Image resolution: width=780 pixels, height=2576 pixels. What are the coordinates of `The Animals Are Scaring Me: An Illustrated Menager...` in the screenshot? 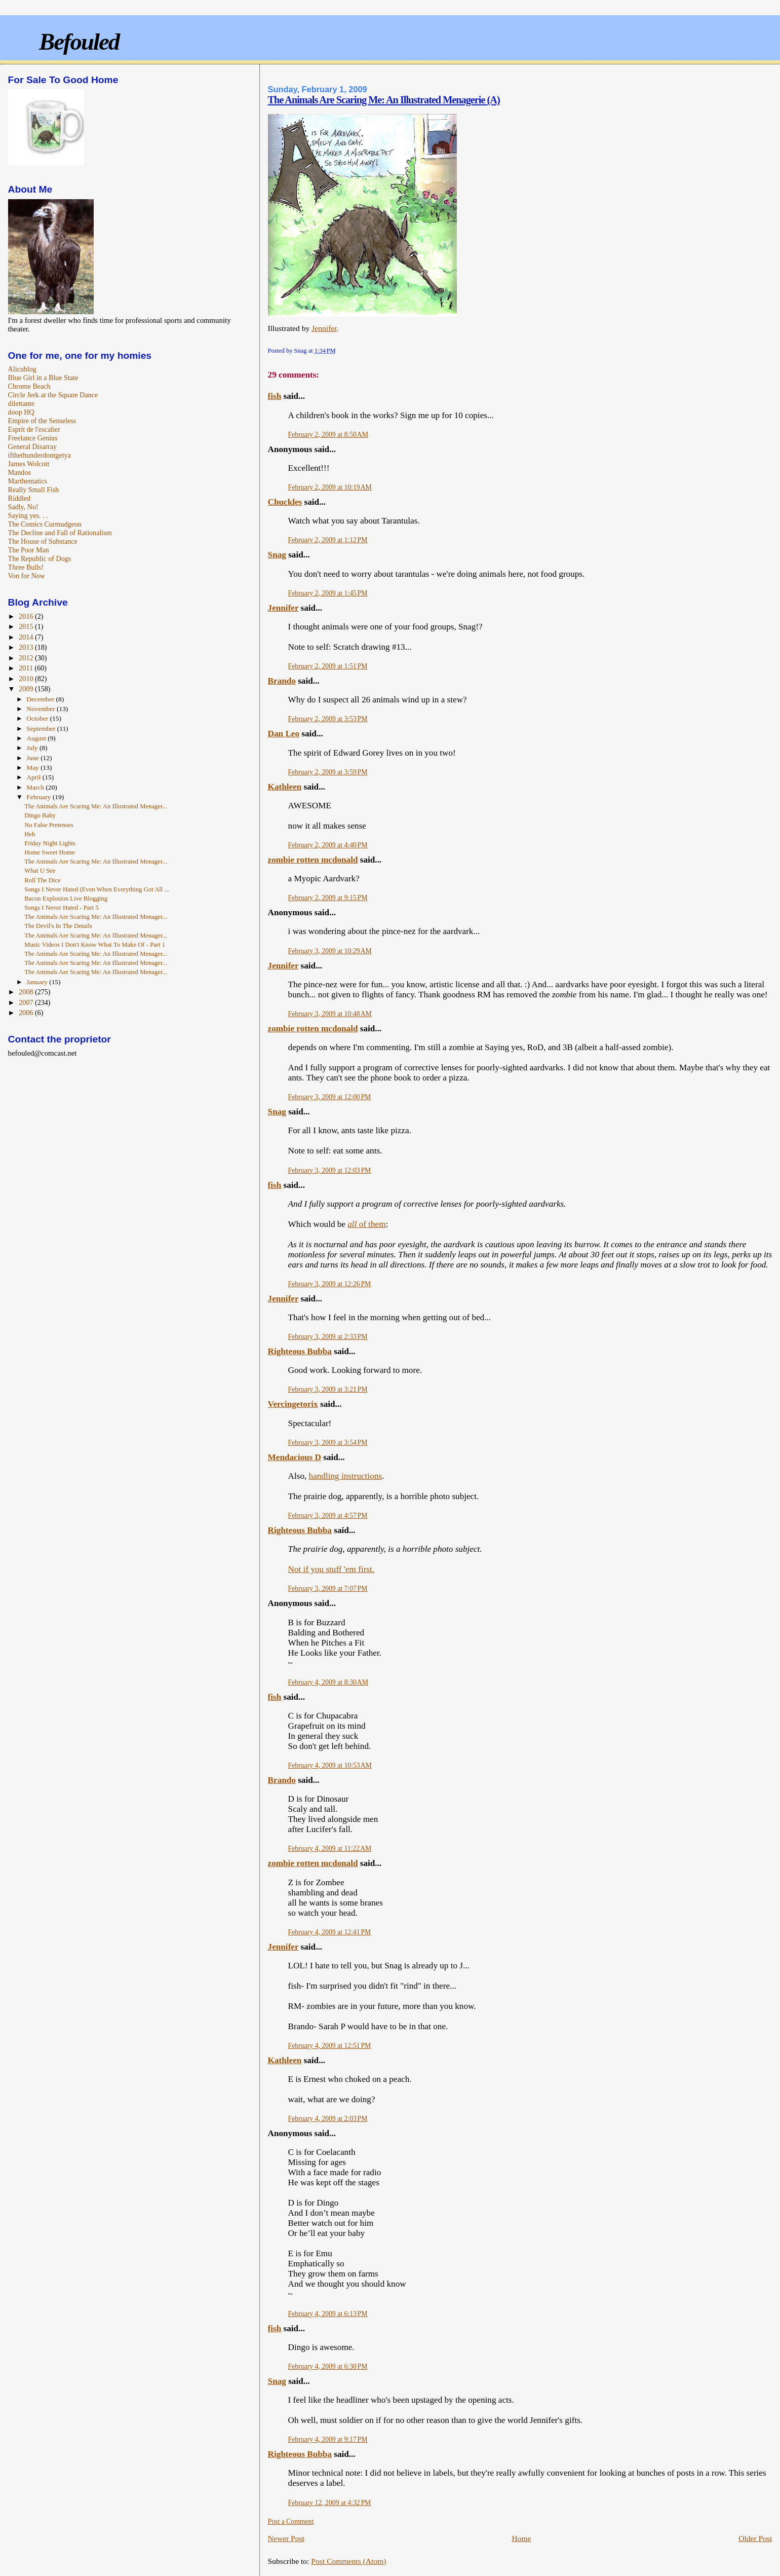 It's located at (95, 806).